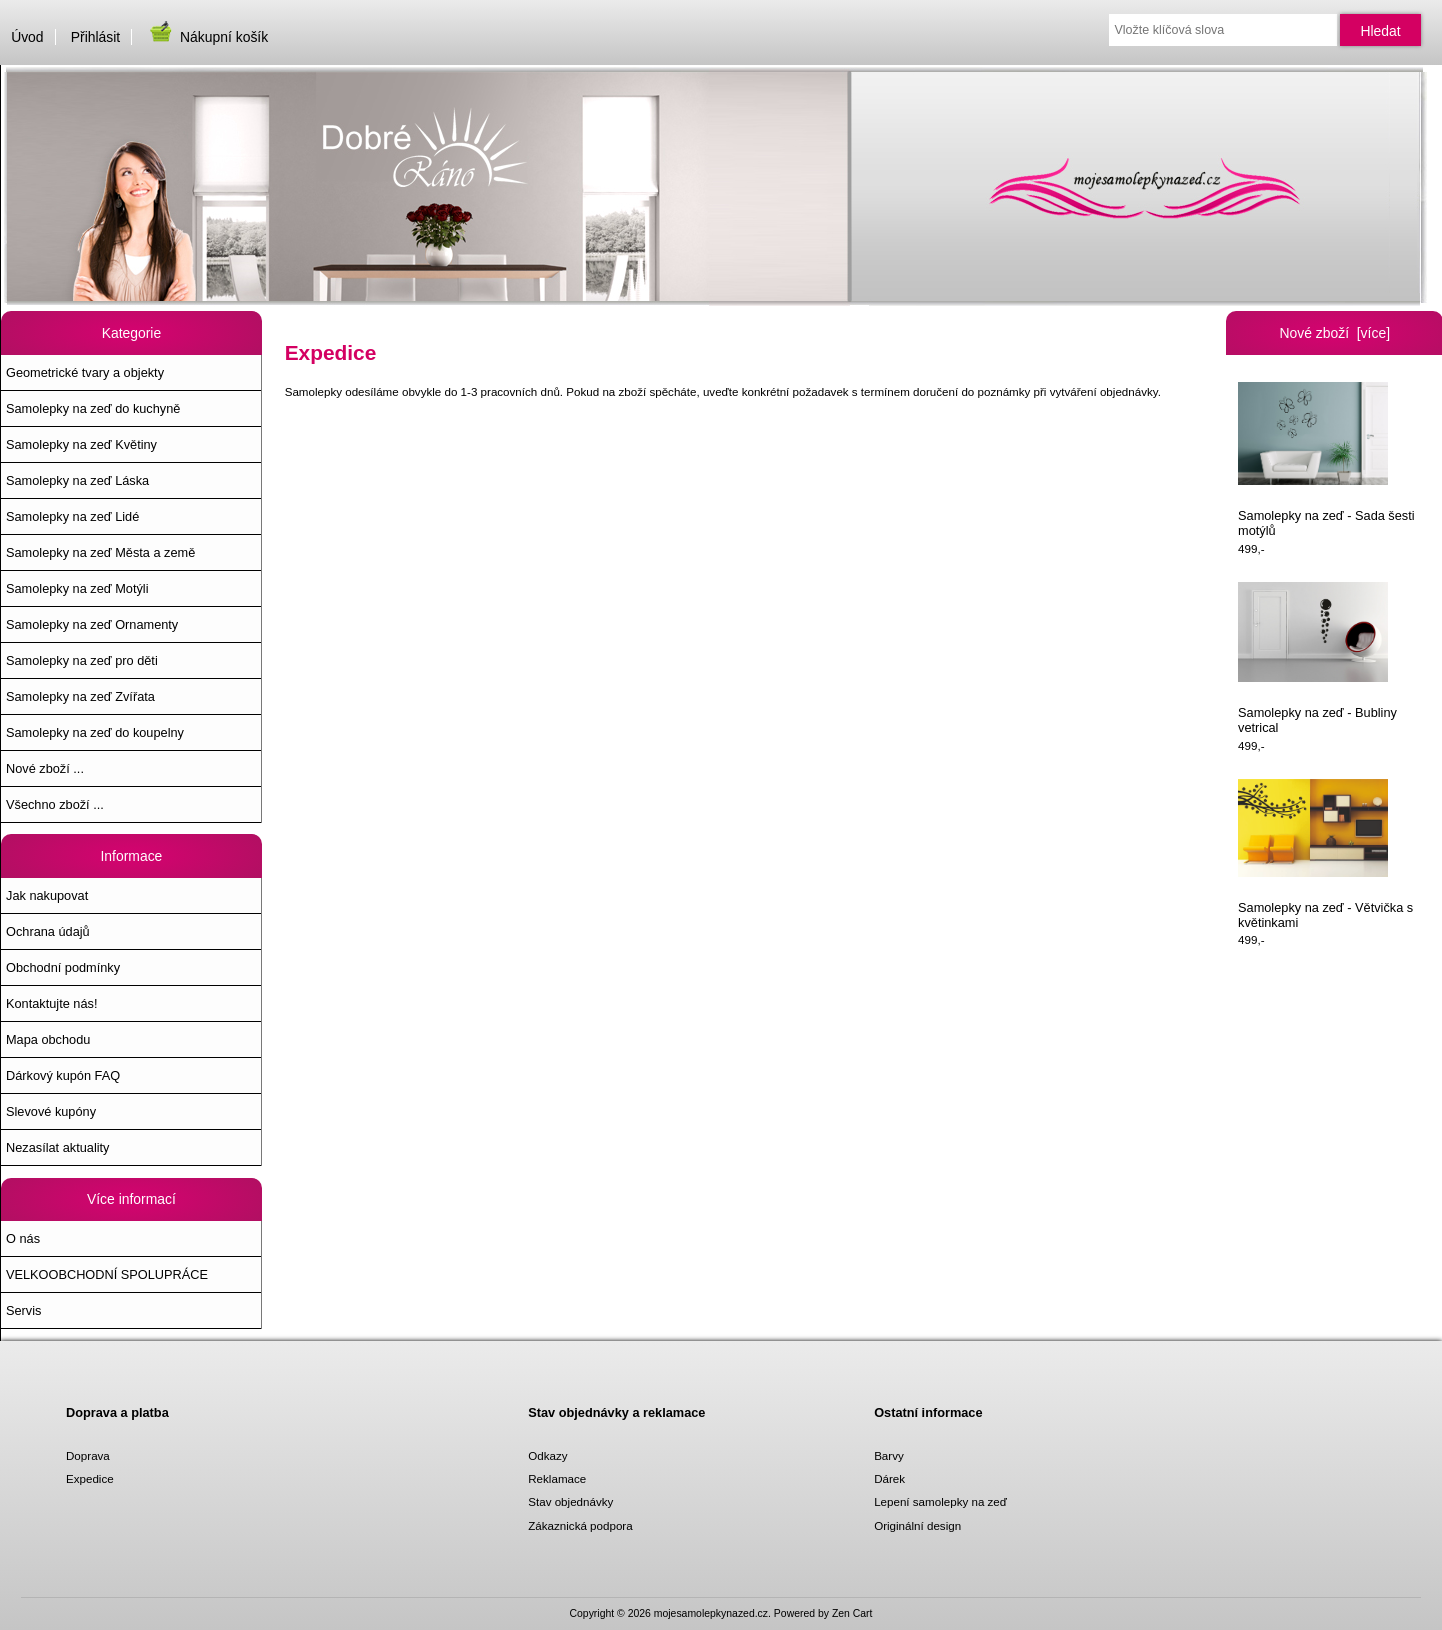 The width and height of the screenshot is (1442, 1630). Describe the element at coordinates (207, 37) in the screenshot. I see `Nákupní košík` at that location.